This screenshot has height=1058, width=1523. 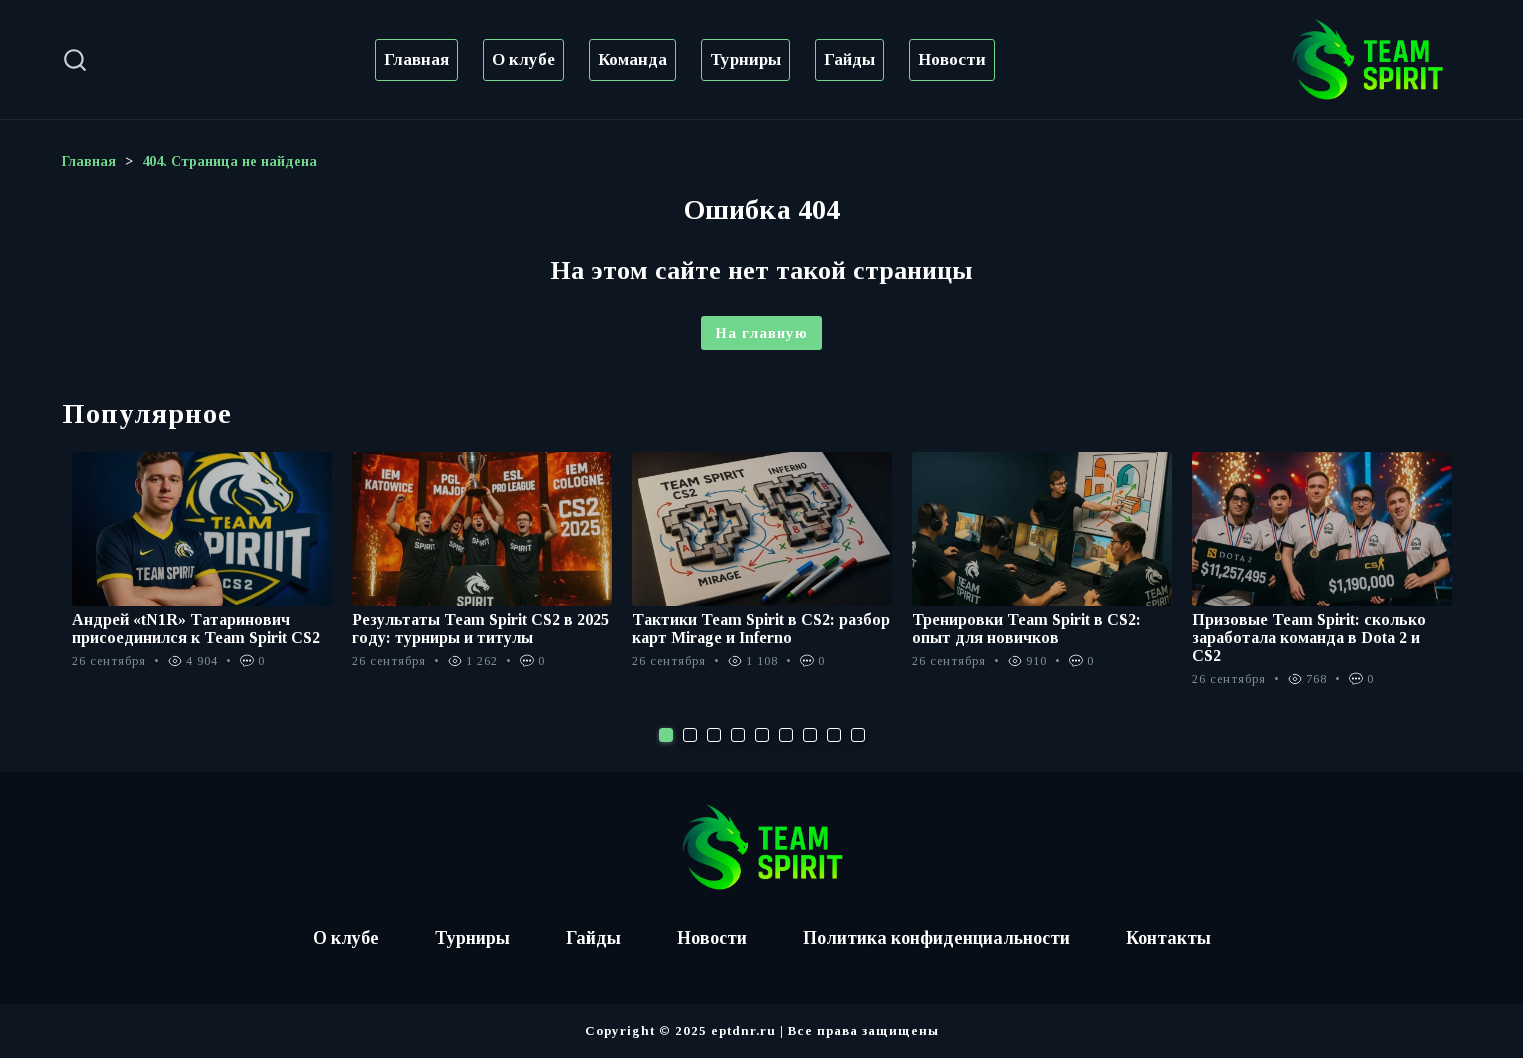 What do you see at coordinates (858, 735) in the screenshot?
I see `9 [tab]` at bounding box center [858, 735].